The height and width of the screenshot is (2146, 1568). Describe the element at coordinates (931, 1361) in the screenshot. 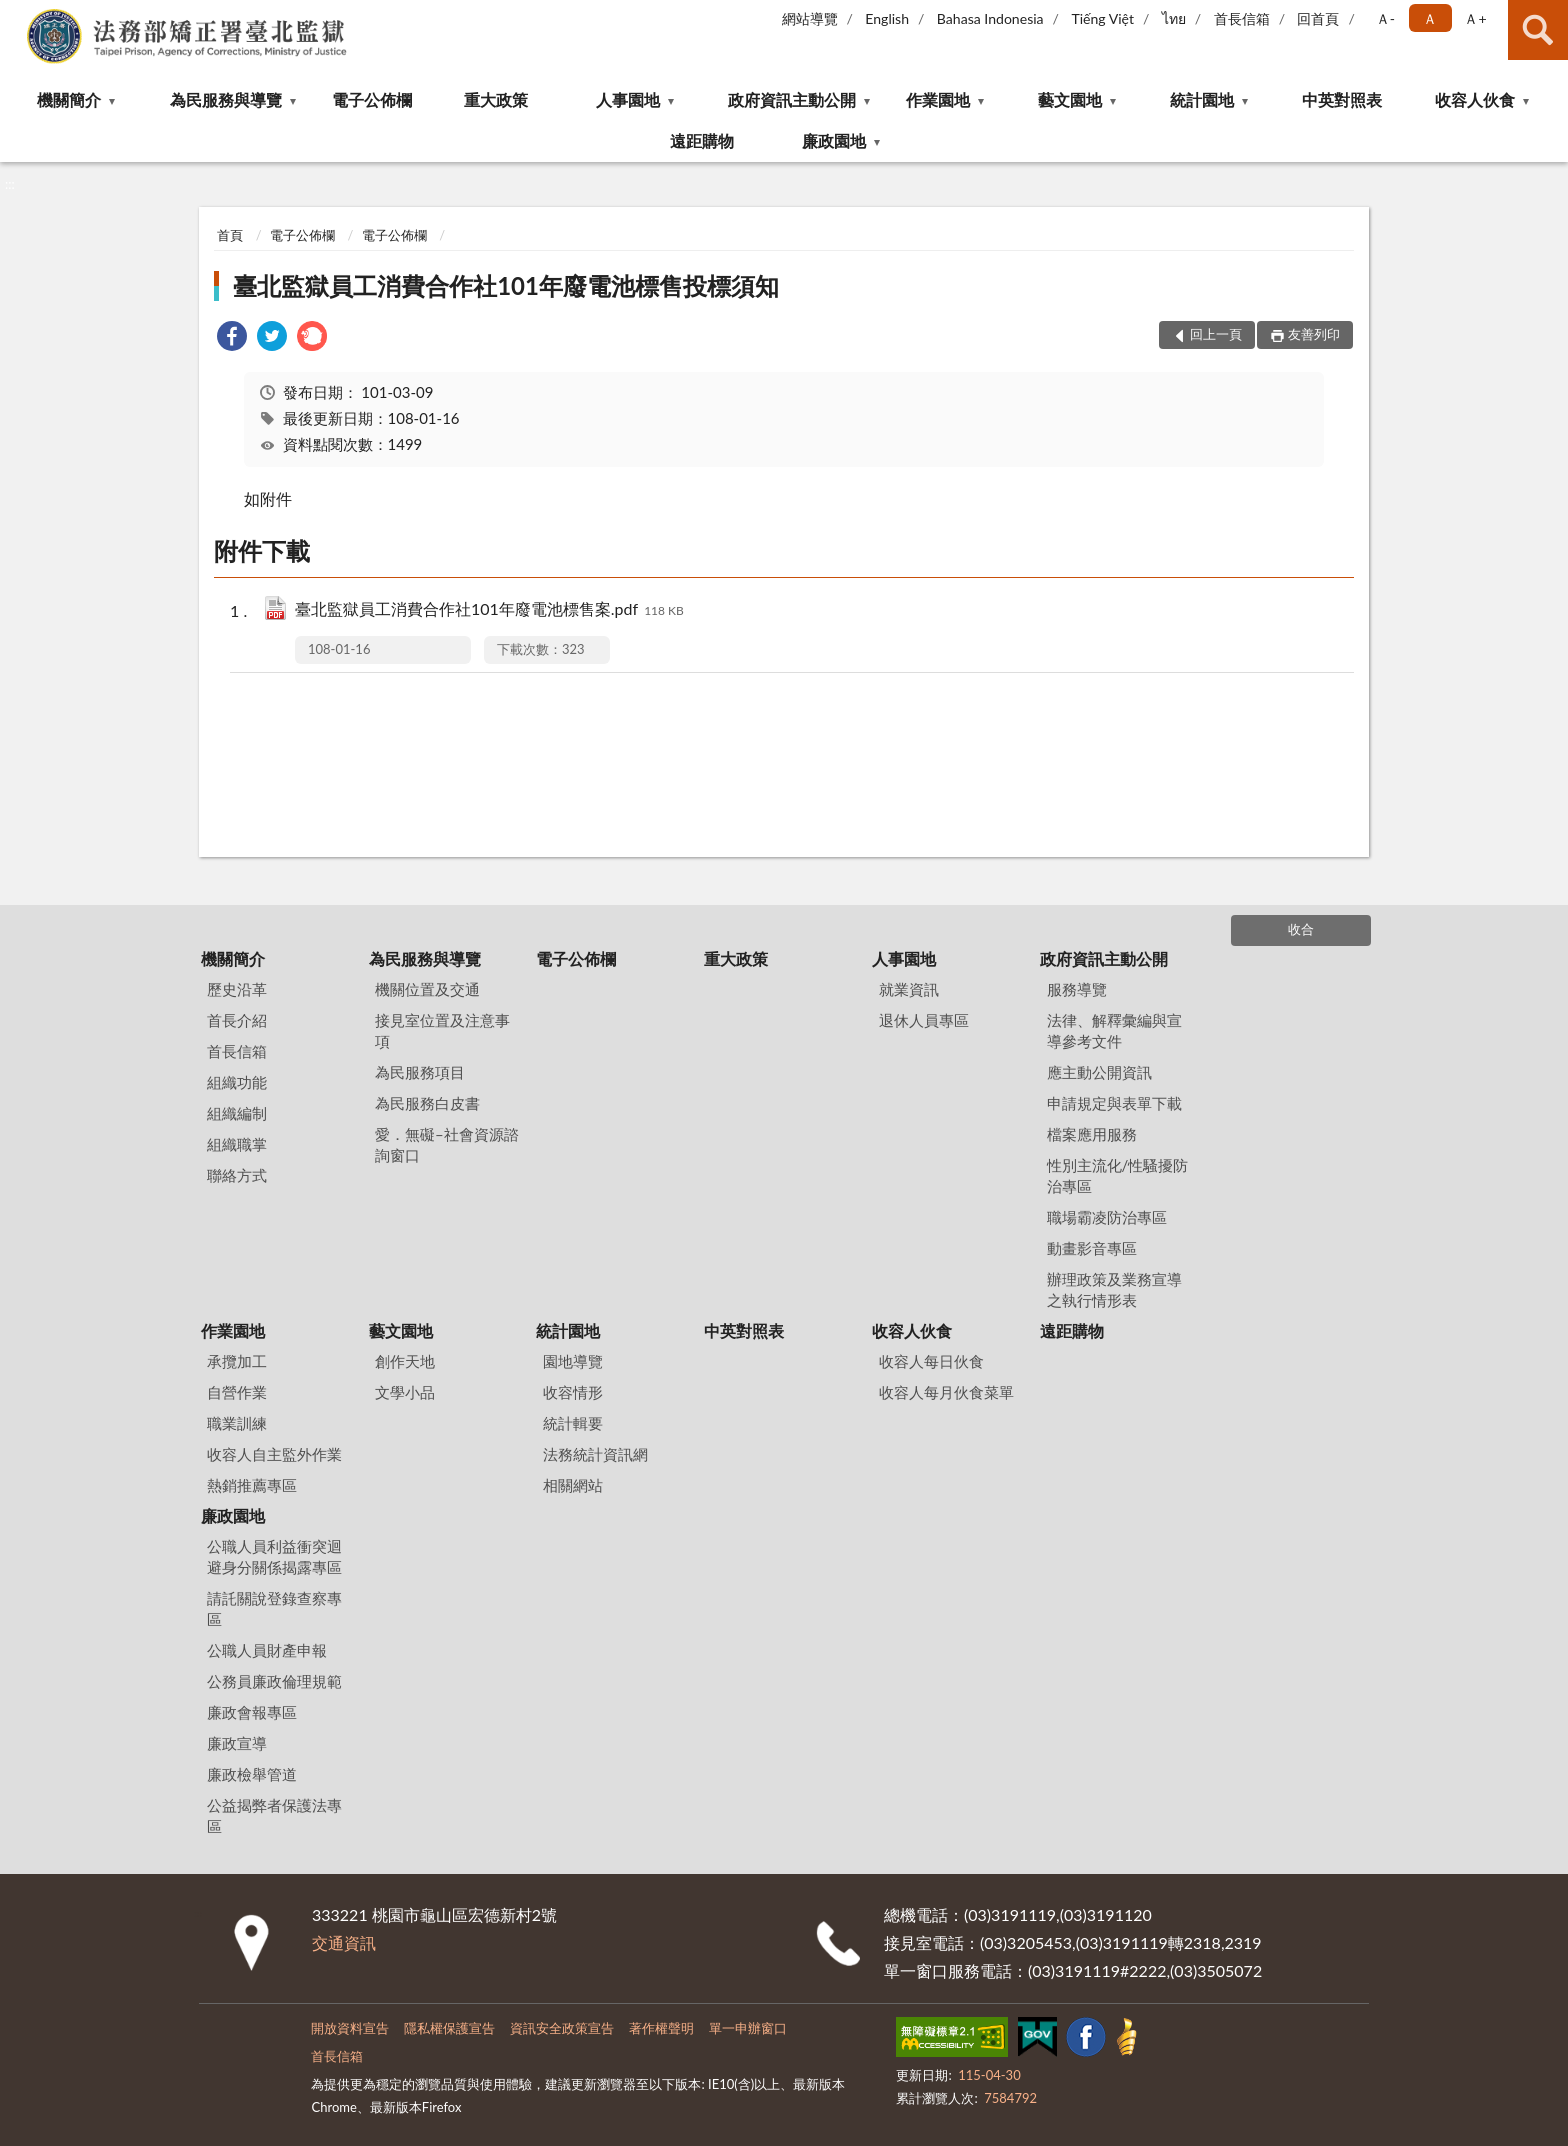

I see `收容人每日伙食` at that location.